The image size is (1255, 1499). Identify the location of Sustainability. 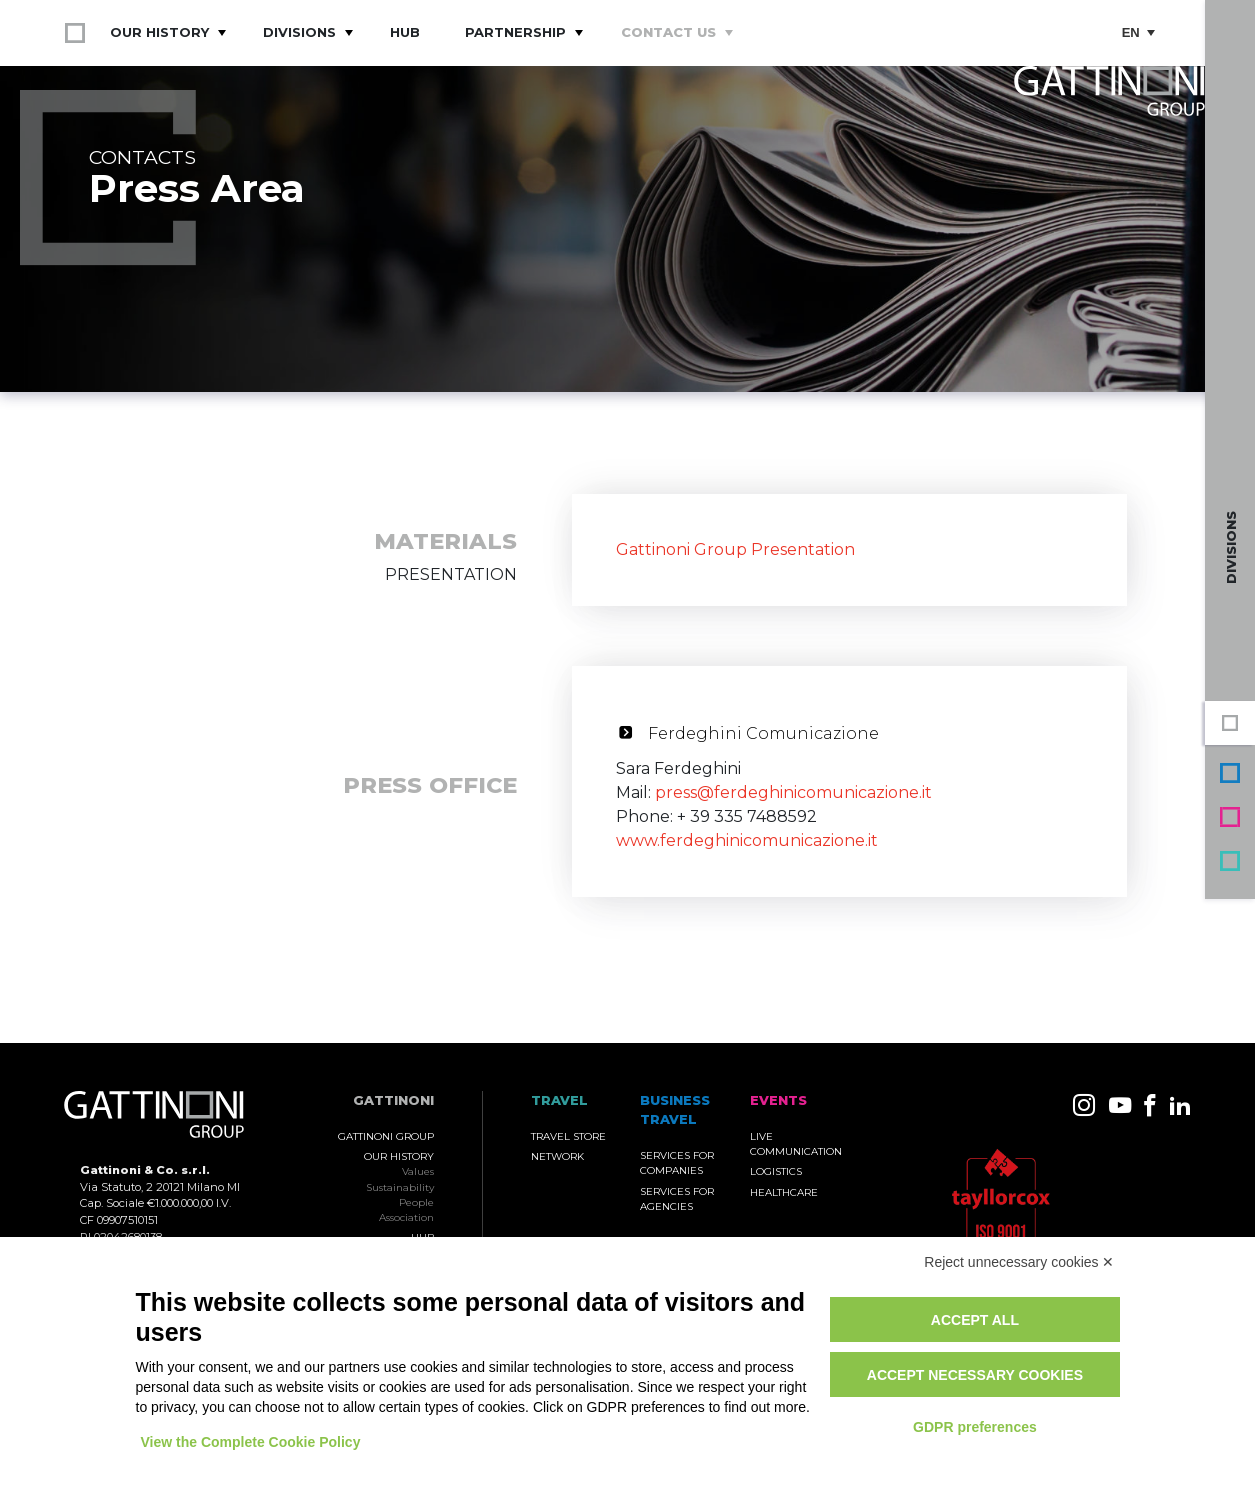
(400, 1187).